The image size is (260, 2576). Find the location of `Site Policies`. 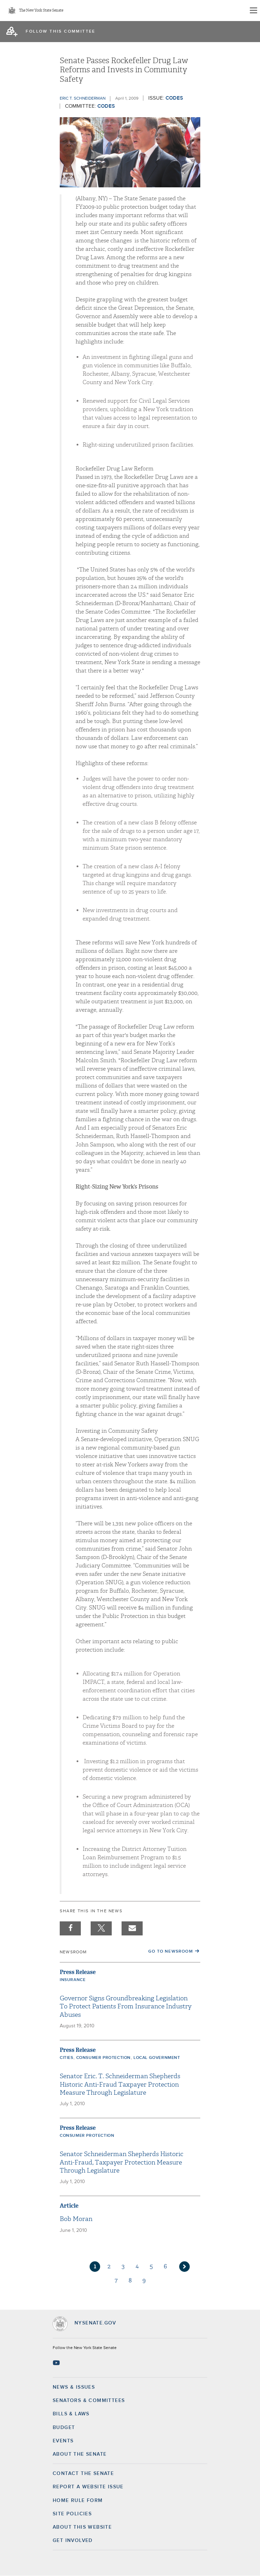

Site Policies is located at coordinates (72, 2513).